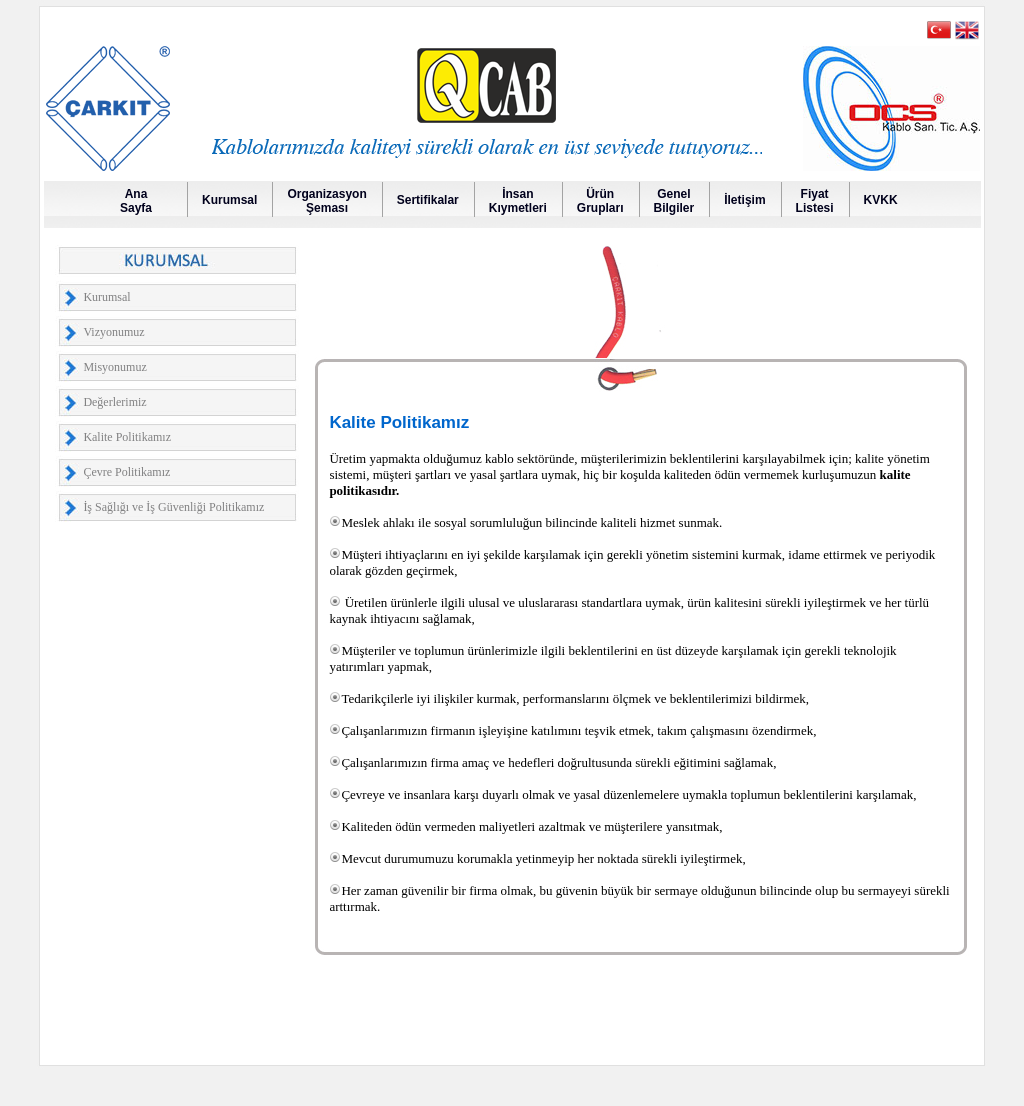 This screenshot has width=1024, height=1106. I want to click on KVKK, so click(881, 200).